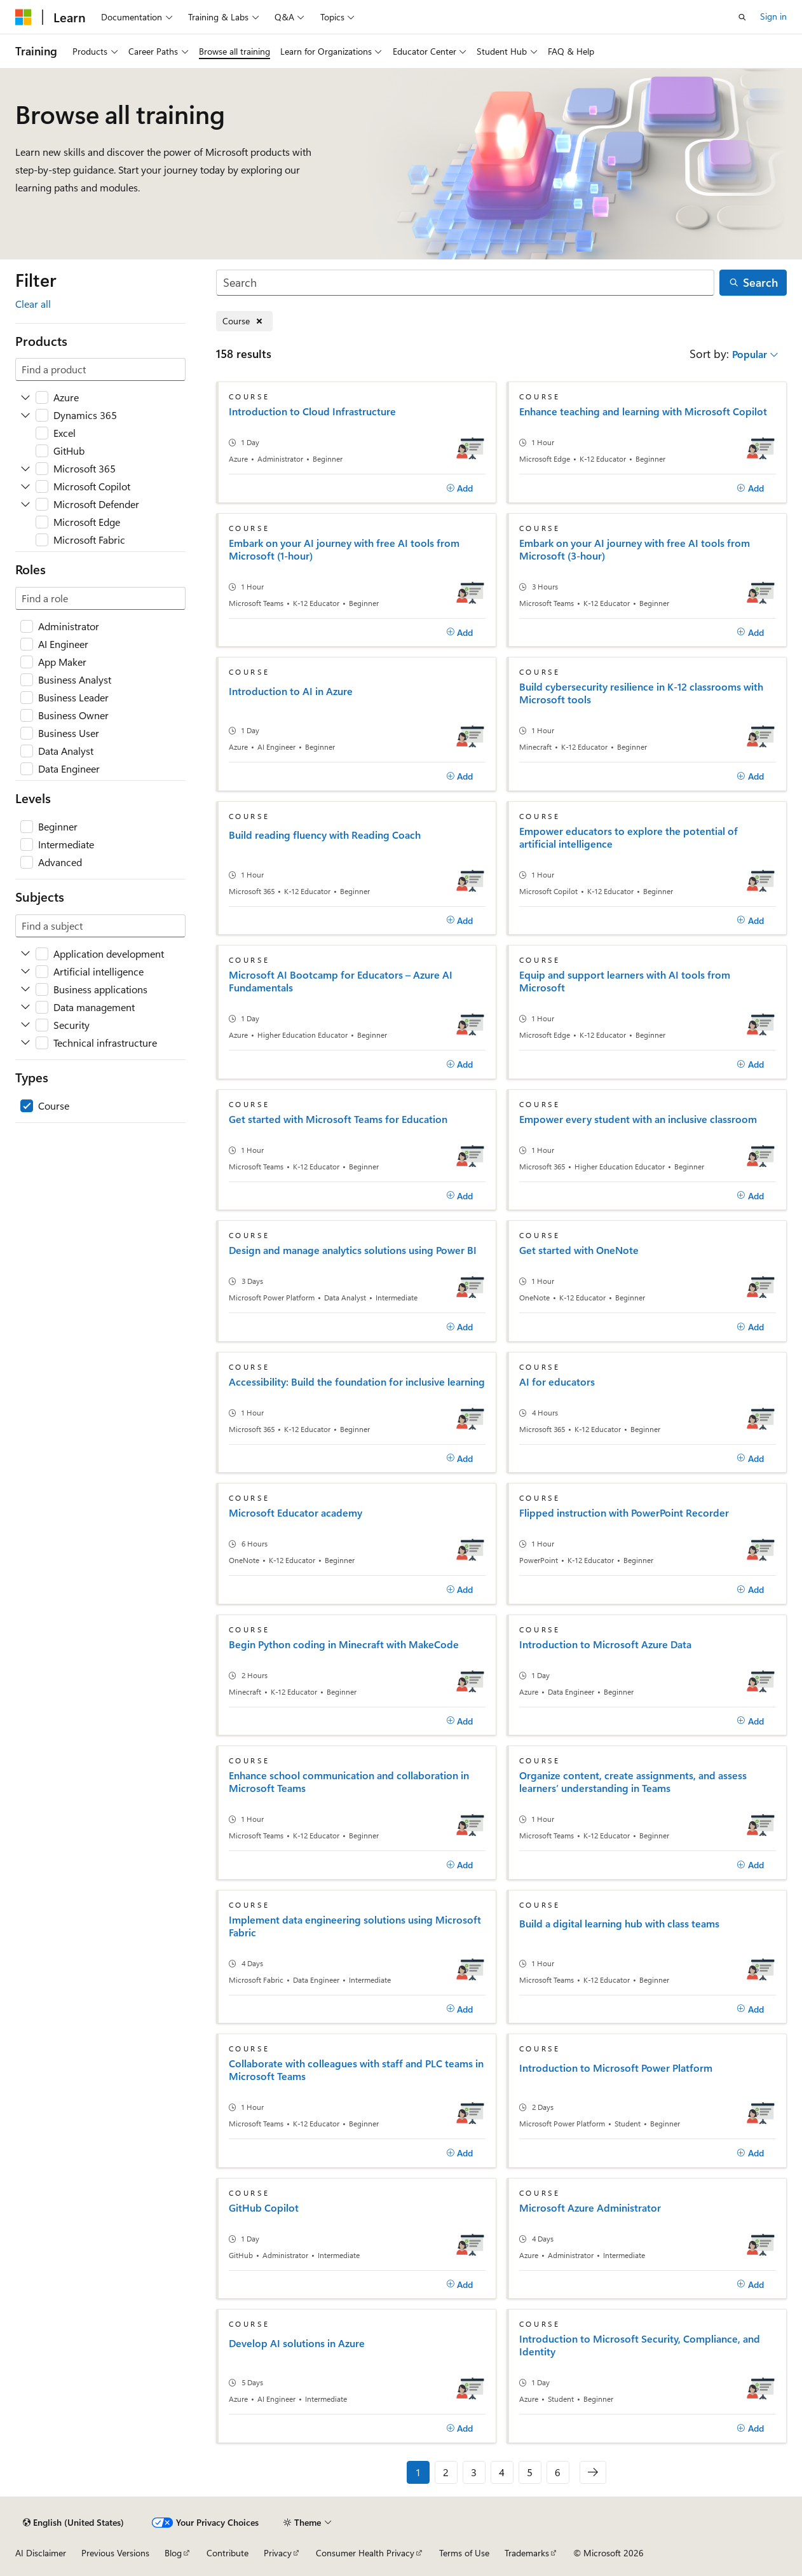  What do you see at coordinates (344, 1644) in the screenshot?
I see `Begin Python coding in Minecraft with MakeCode` at bounding box center [344, 1644].